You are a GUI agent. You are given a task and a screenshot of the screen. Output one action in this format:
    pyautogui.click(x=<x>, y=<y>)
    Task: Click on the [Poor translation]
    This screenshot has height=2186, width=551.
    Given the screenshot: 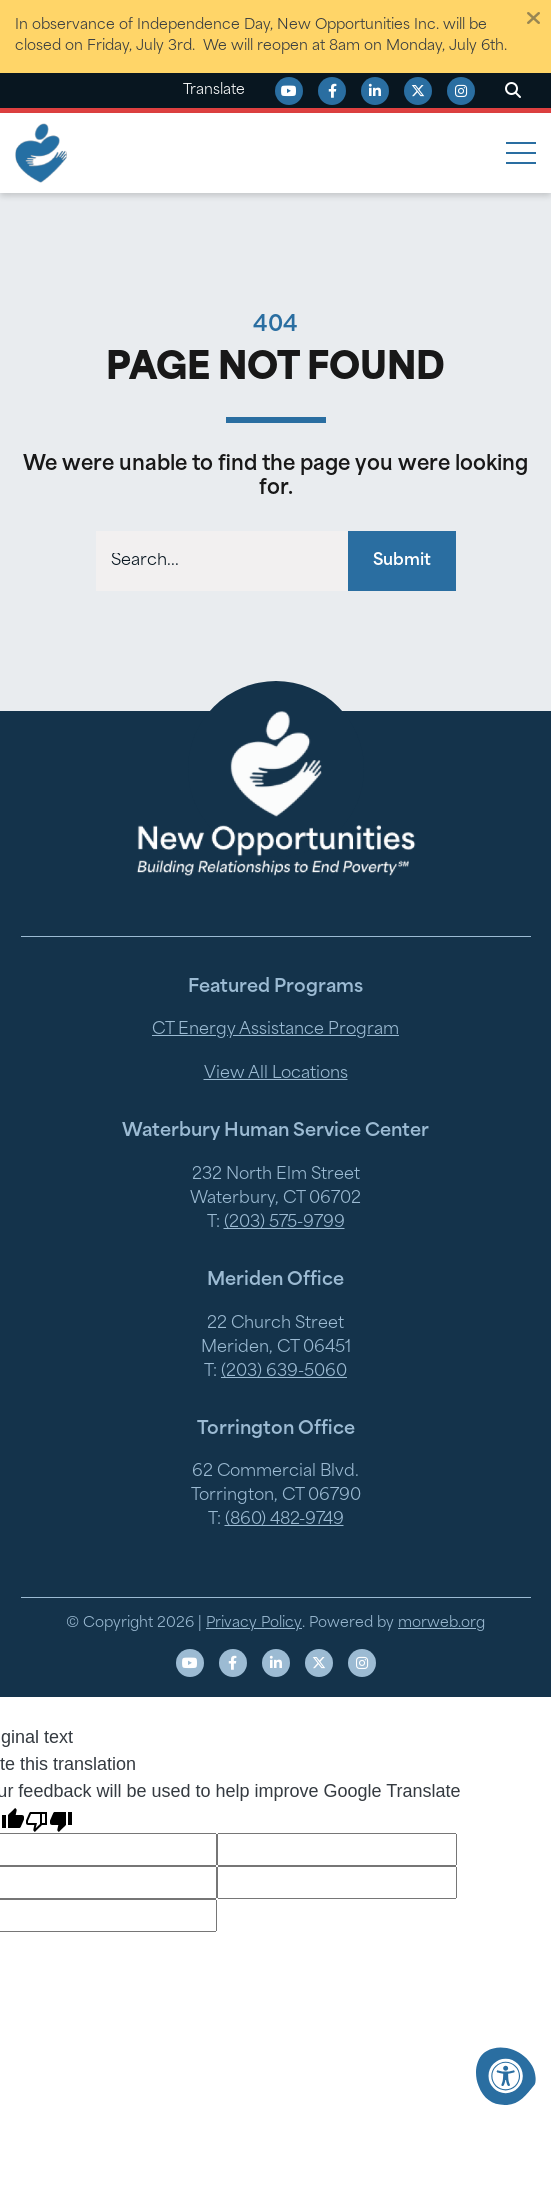 What is the action you would take?
    pyautogui.click(x=49, y=1819)
    